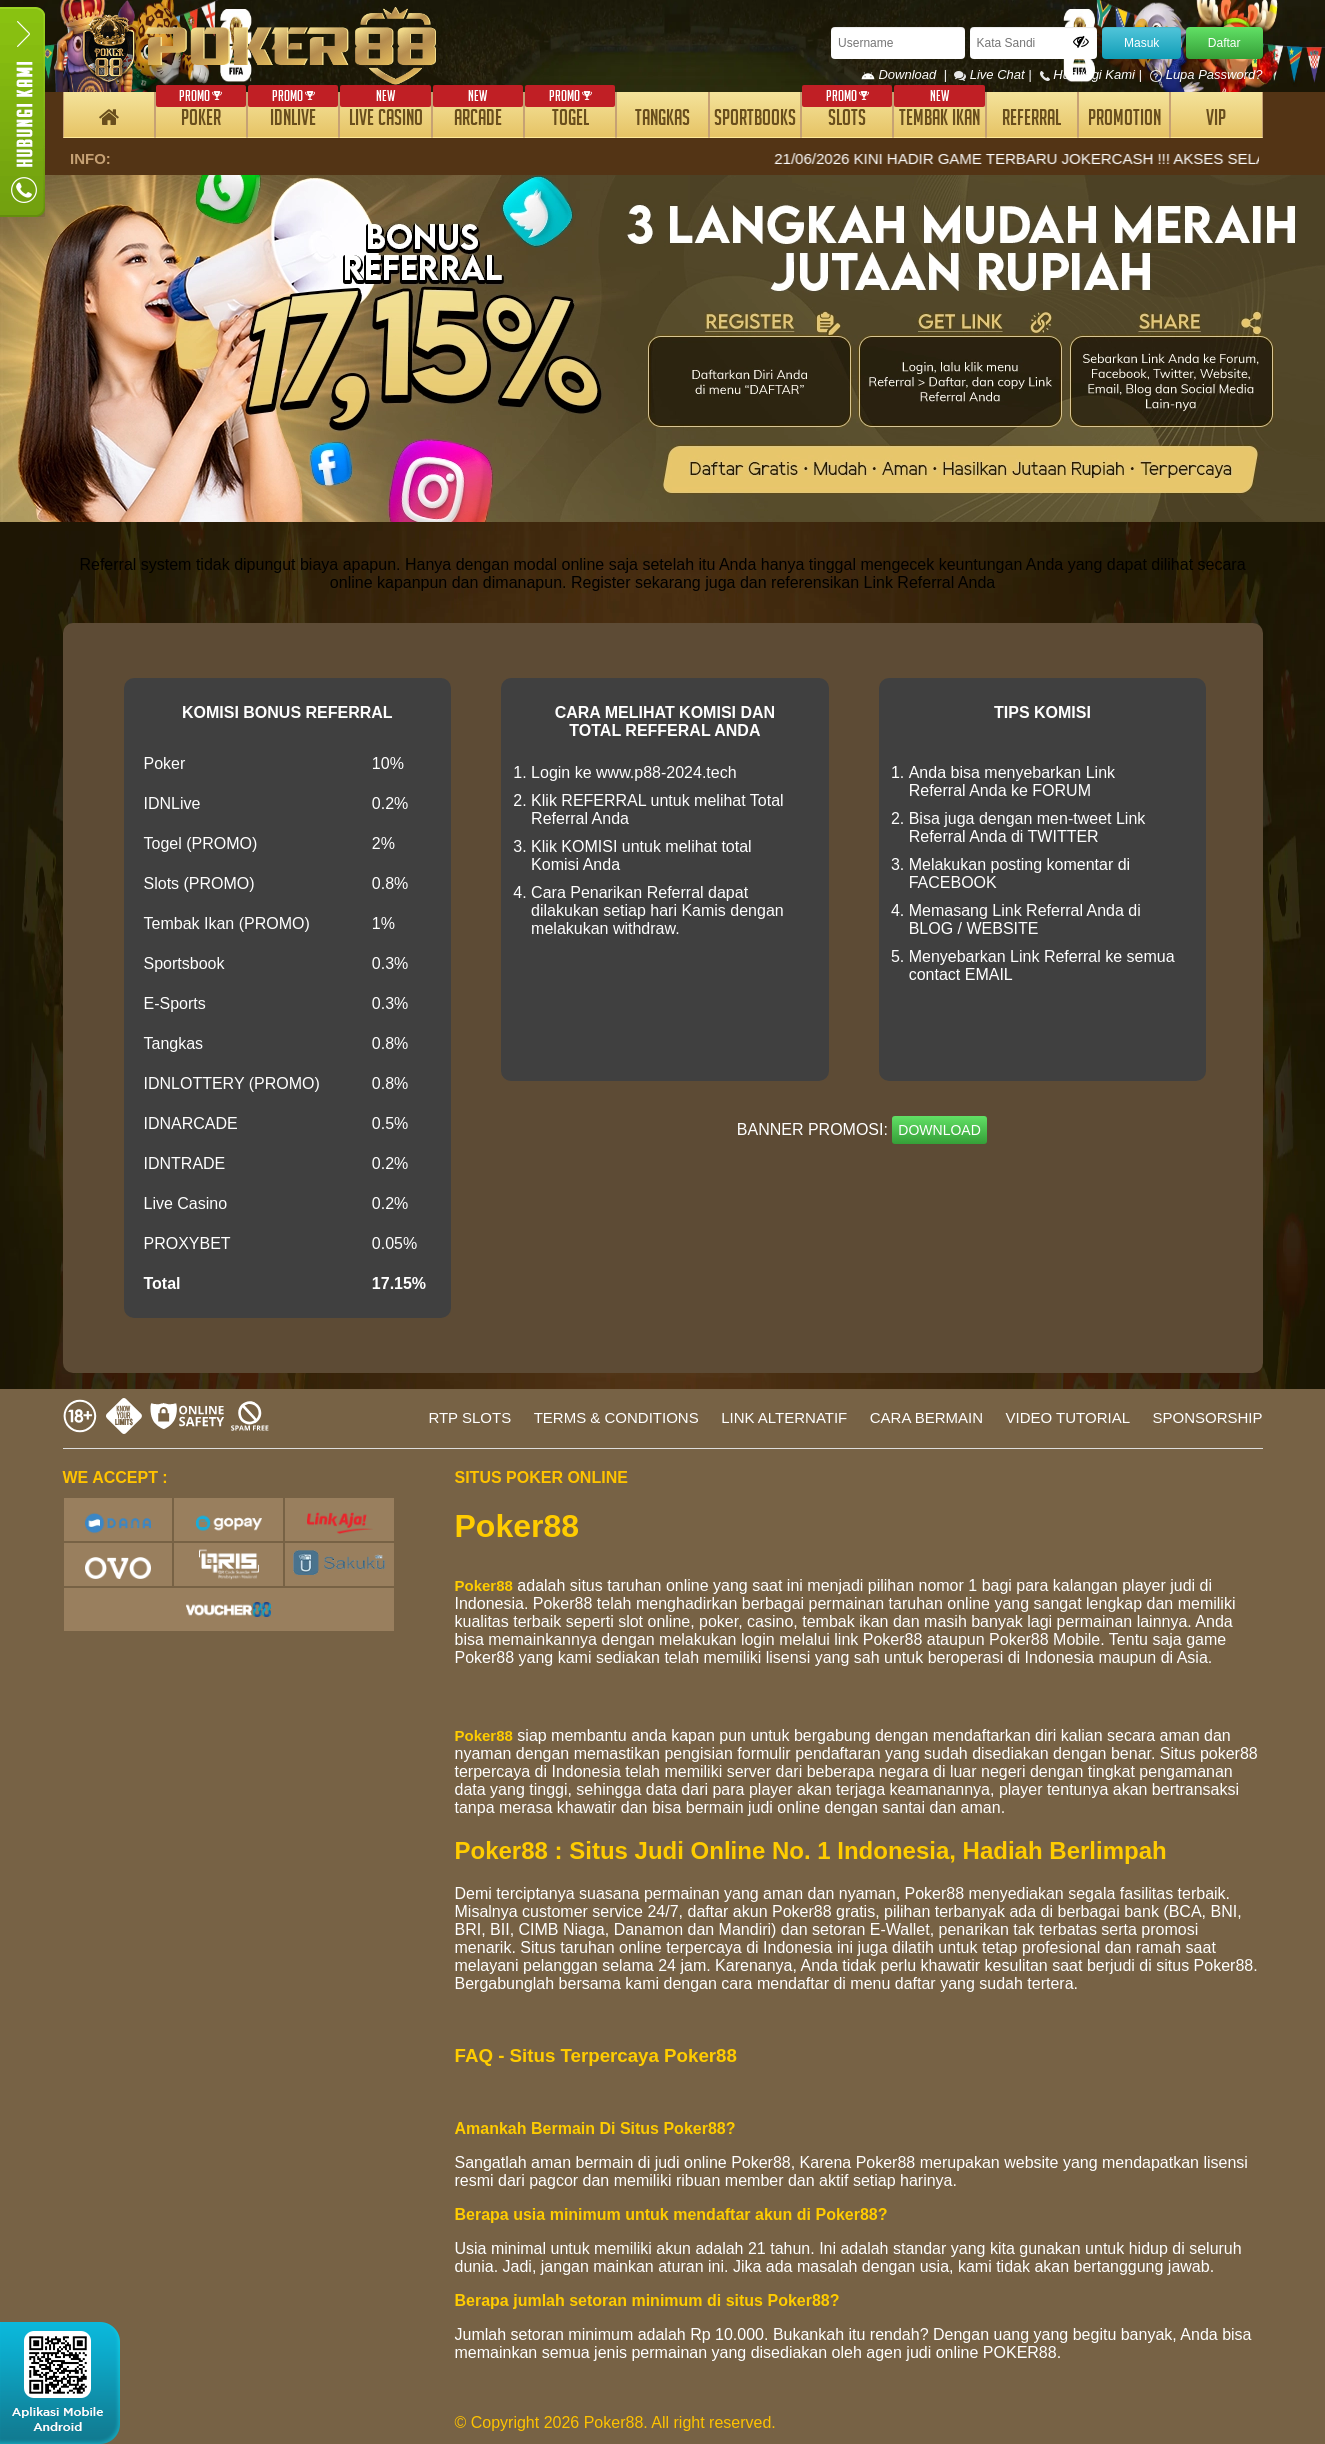 The height and width of the screenshot is (2444, 1325). I want to click on VIP, so click(1216, 120).